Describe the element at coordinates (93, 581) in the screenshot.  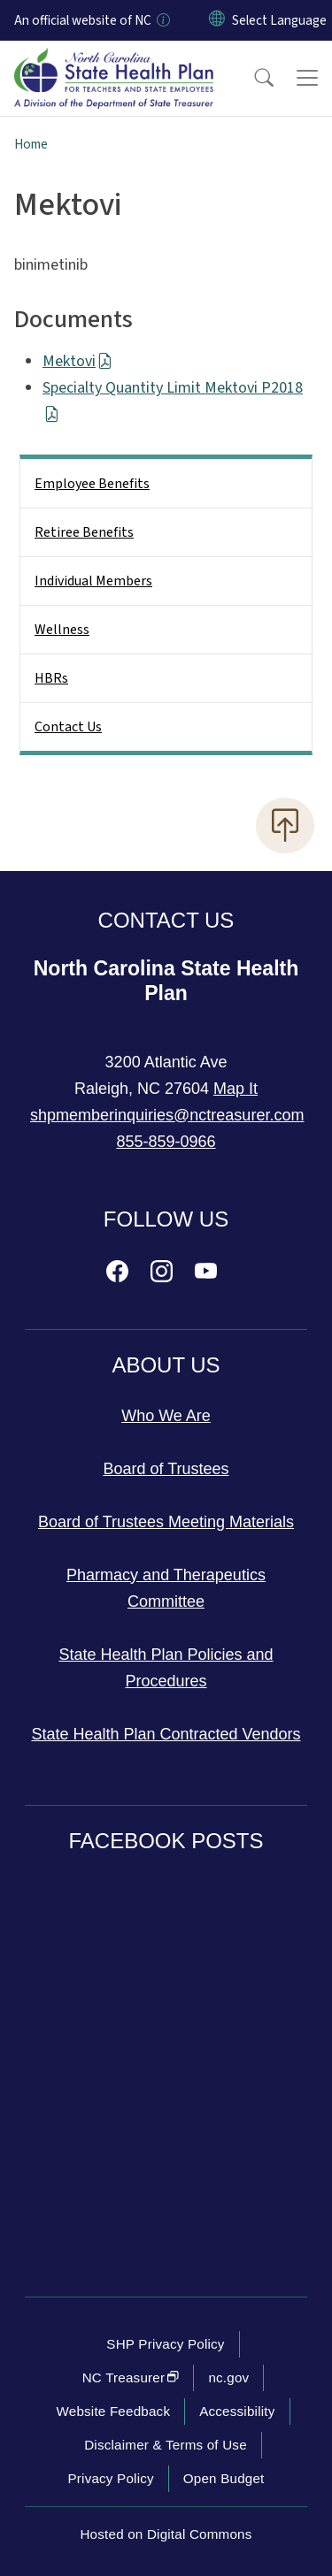
I see `Individual Members` at that location.